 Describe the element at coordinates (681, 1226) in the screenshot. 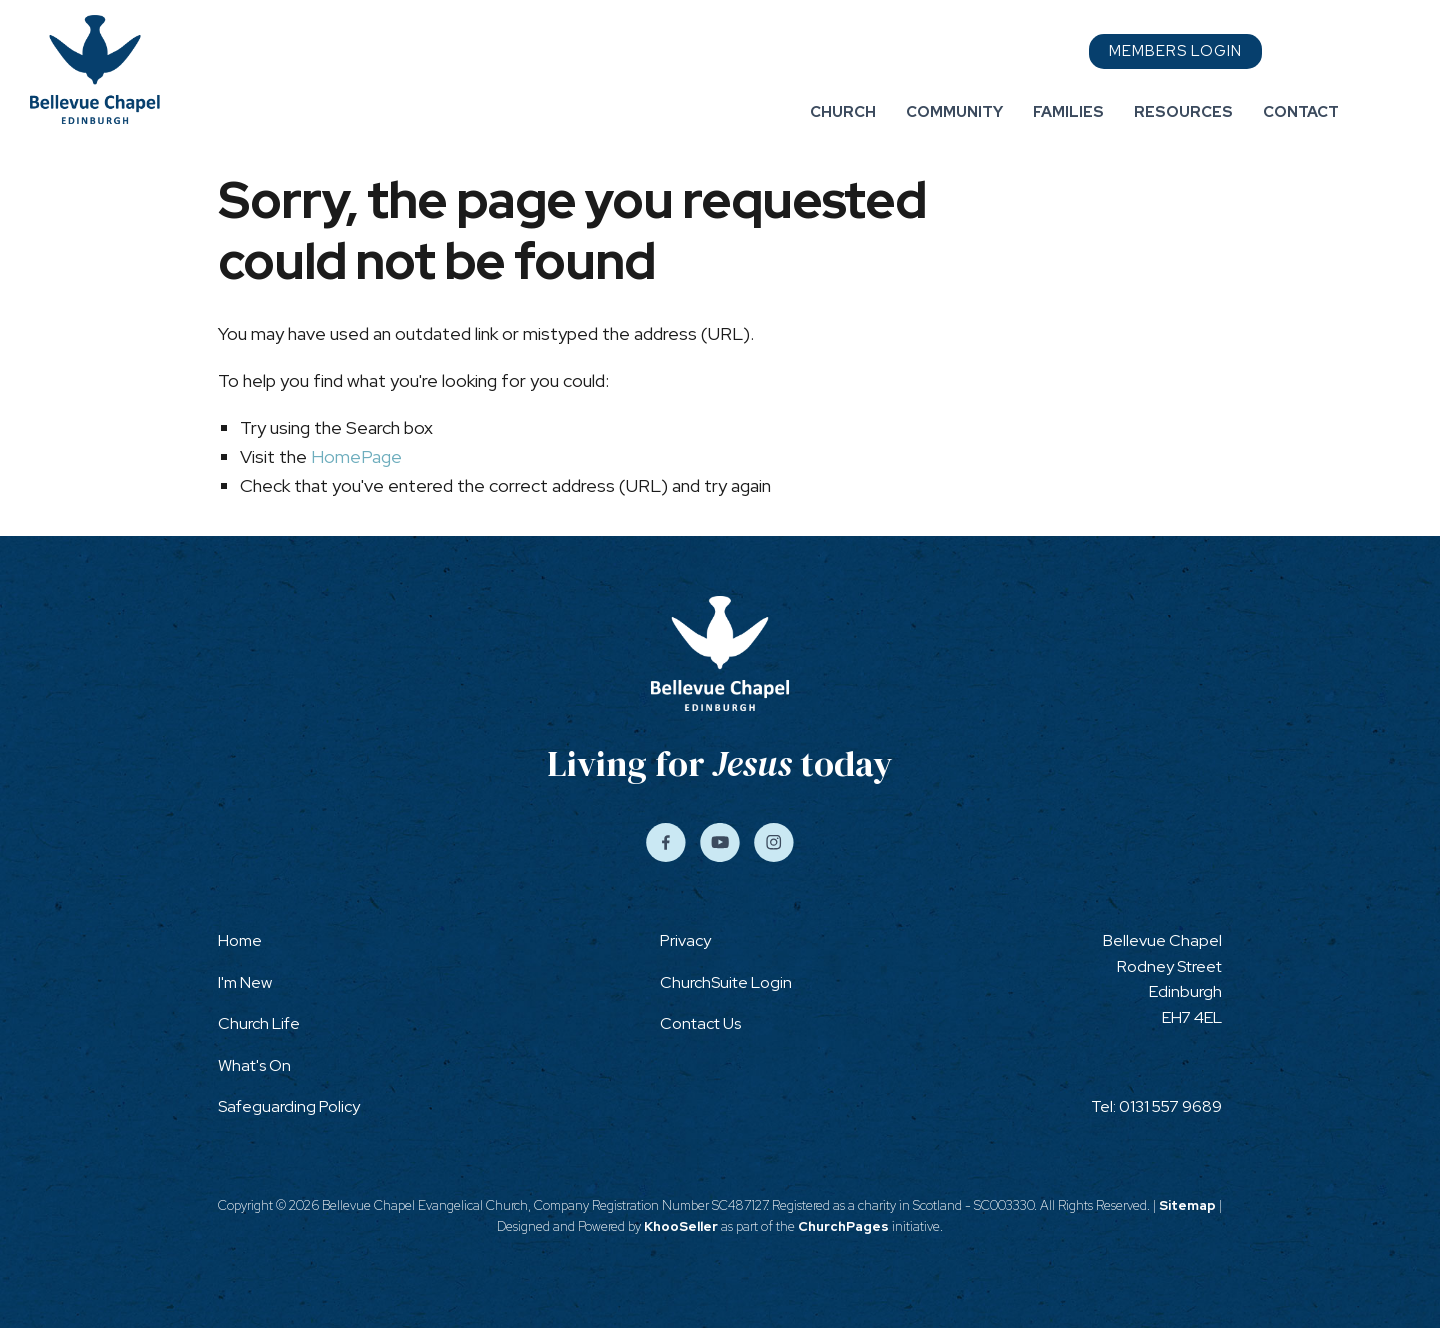

I see `KhooSeller` at that location.